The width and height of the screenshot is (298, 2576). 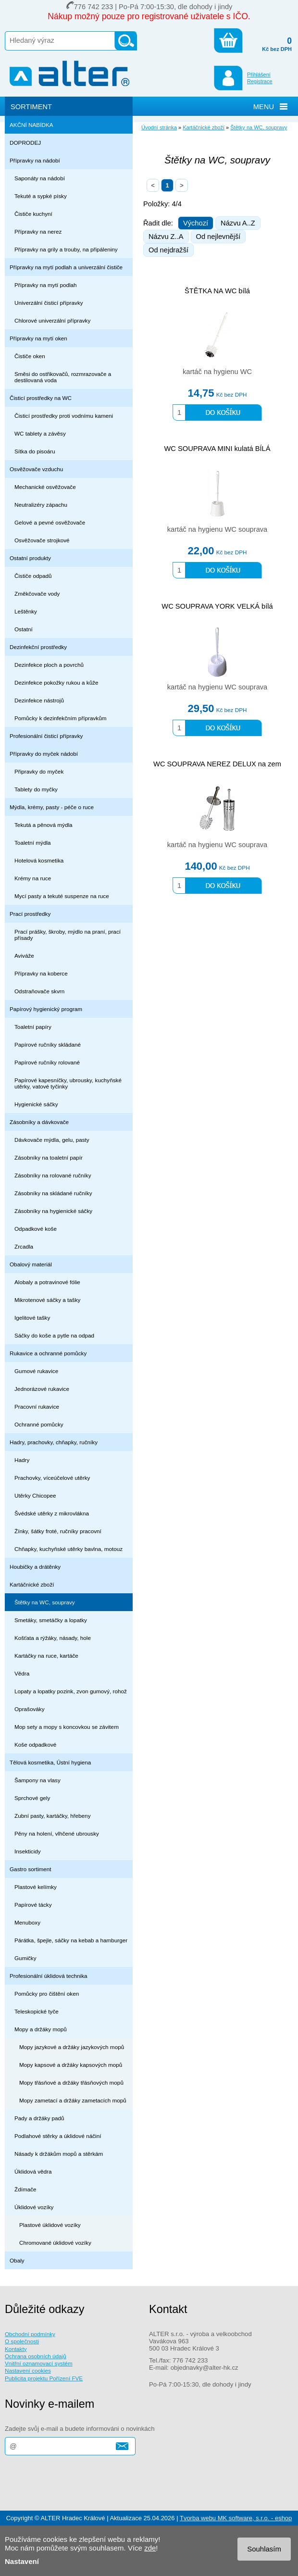 What do you see at coordinates (39, 991) in the screenshot?
I see `Odstraňovače skvrn` at bounding box center [39, 991].